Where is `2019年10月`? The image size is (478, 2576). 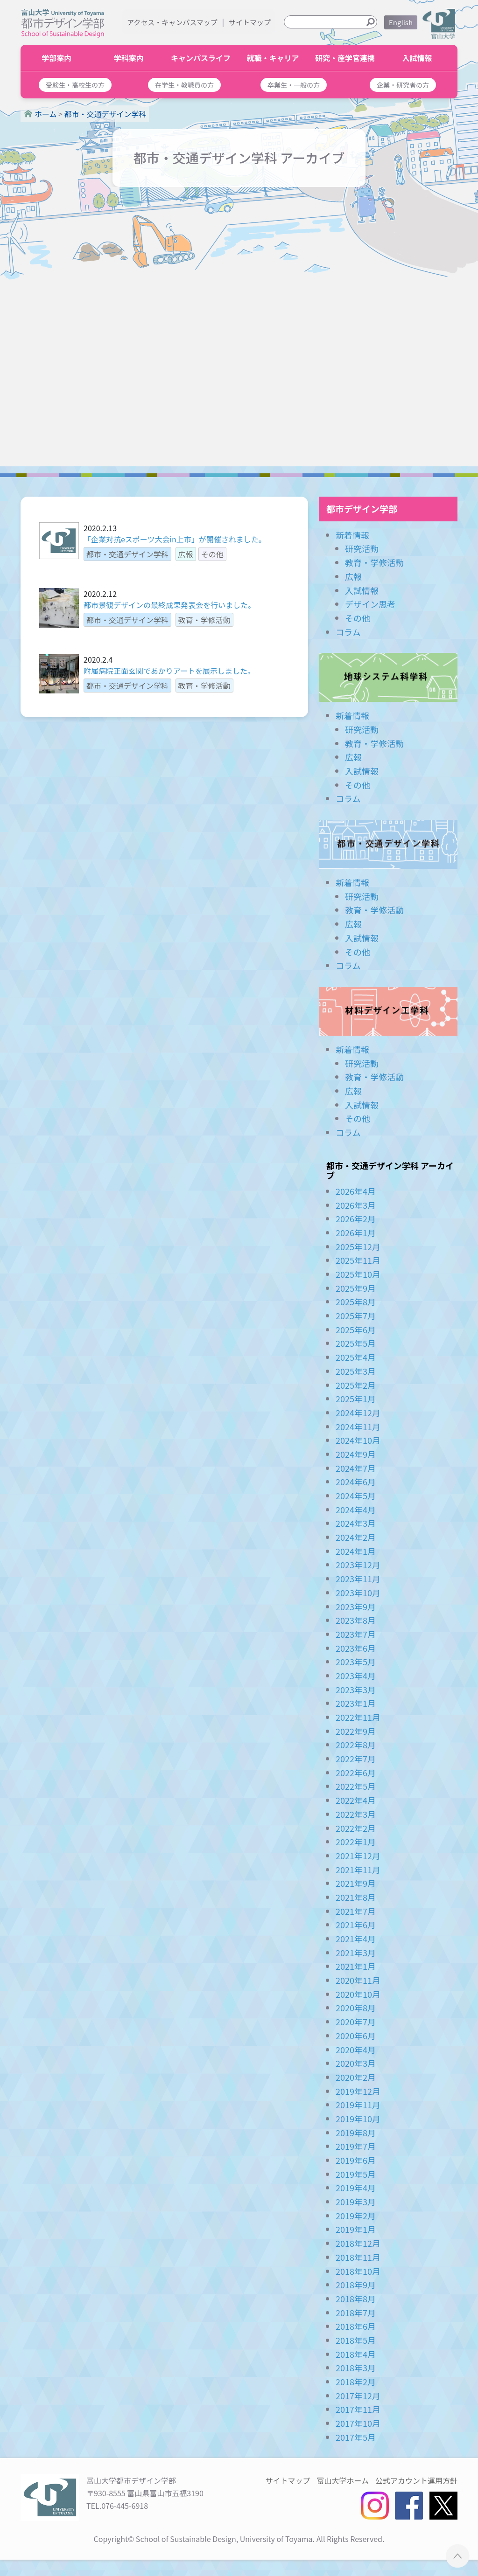
2019年10月 is located at coordinates (358, 2118).